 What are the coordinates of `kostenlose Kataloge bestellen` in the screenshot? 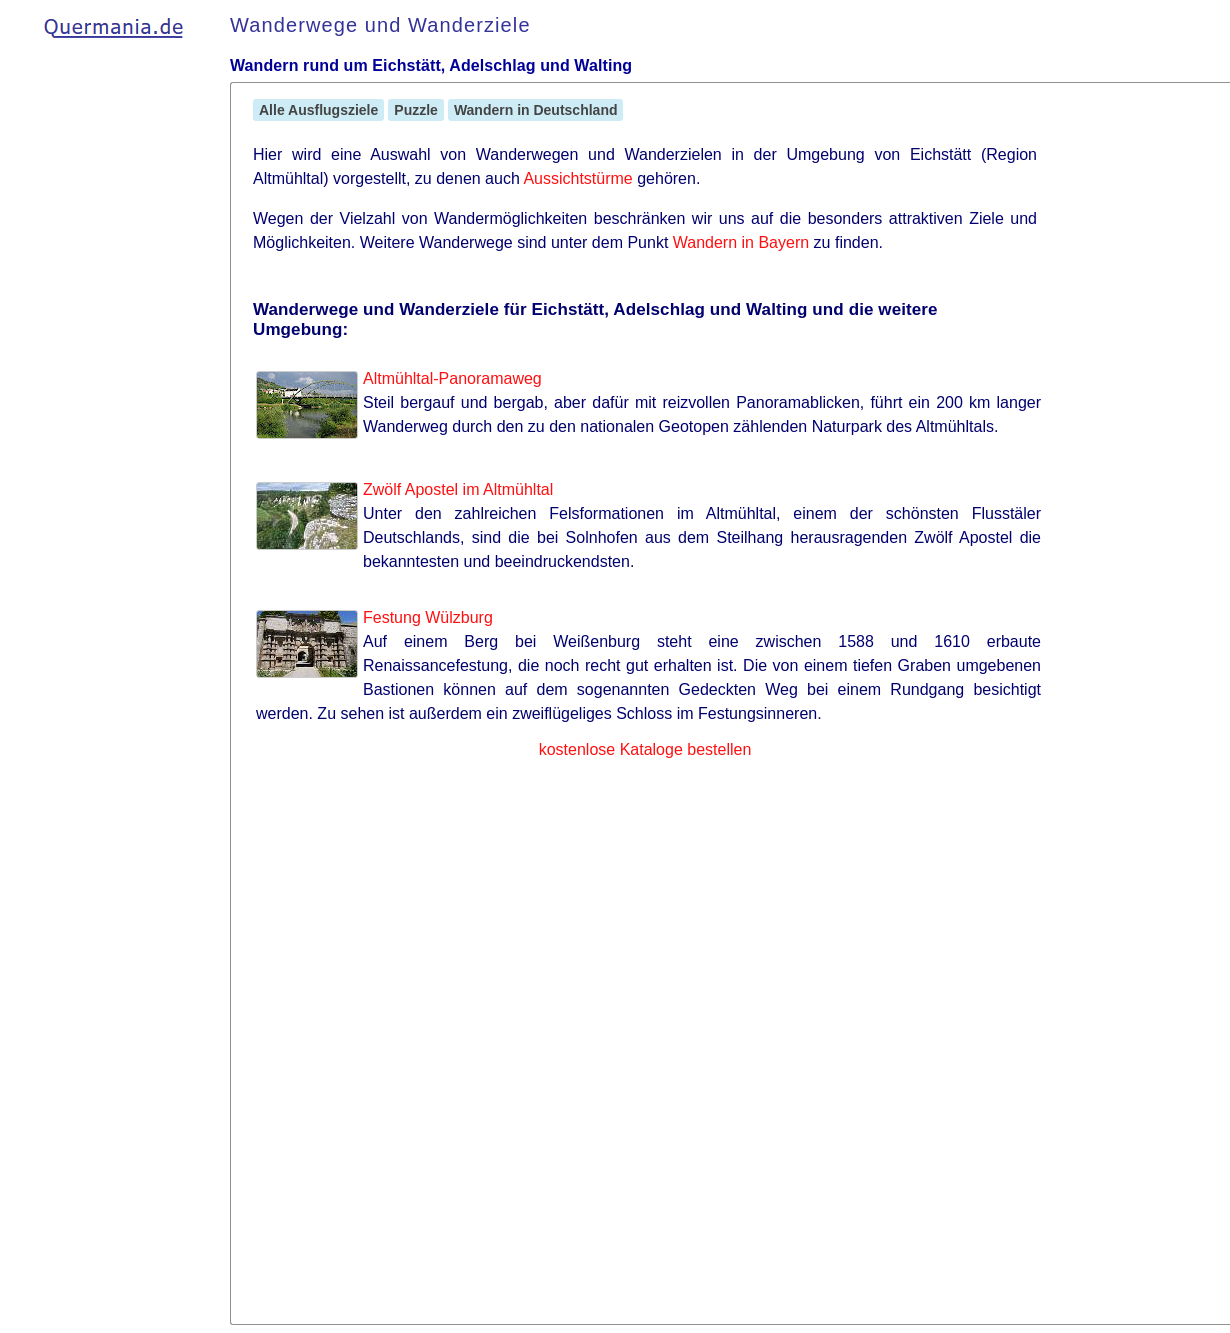 It's located at (645, 749).